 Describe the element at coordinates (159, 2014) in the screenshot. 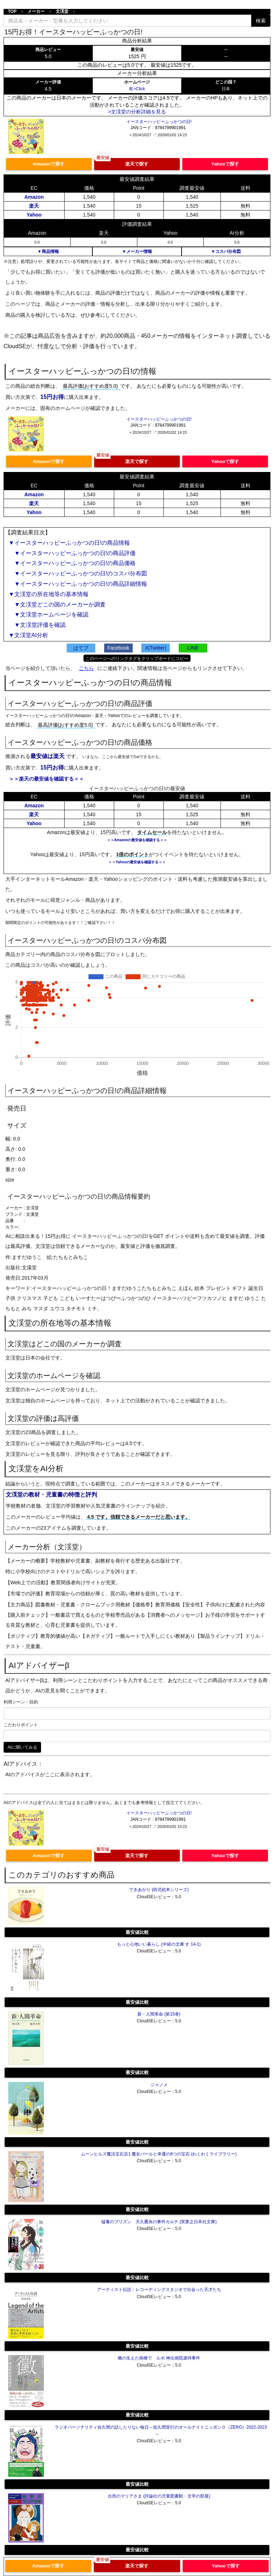

I see `新・人間革命 (第15巻)` at that location.